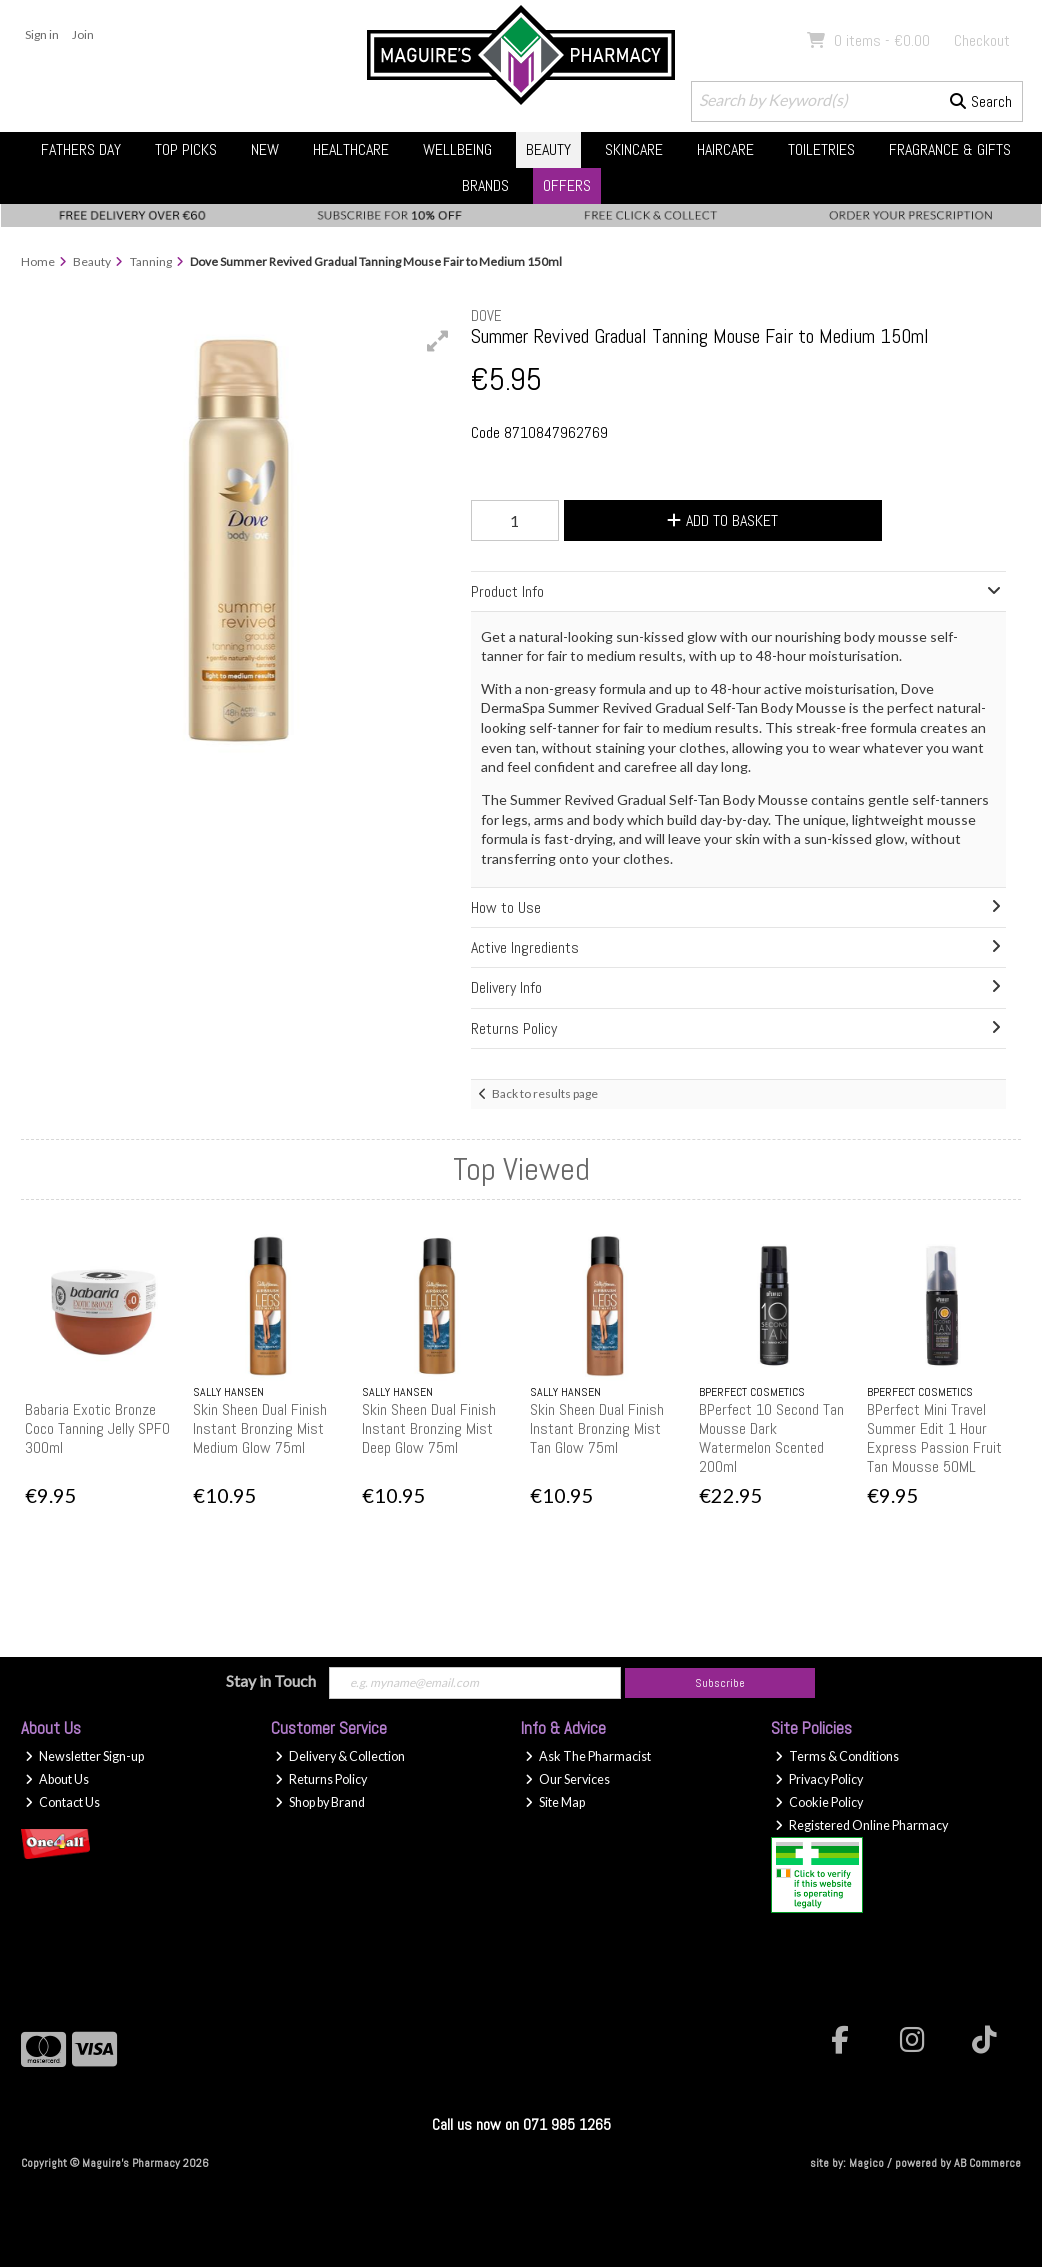 The image size is (1042, 2267). Describe the element at coordinates (567, 1779) in the screenshot. I see `Our Services` at that location.